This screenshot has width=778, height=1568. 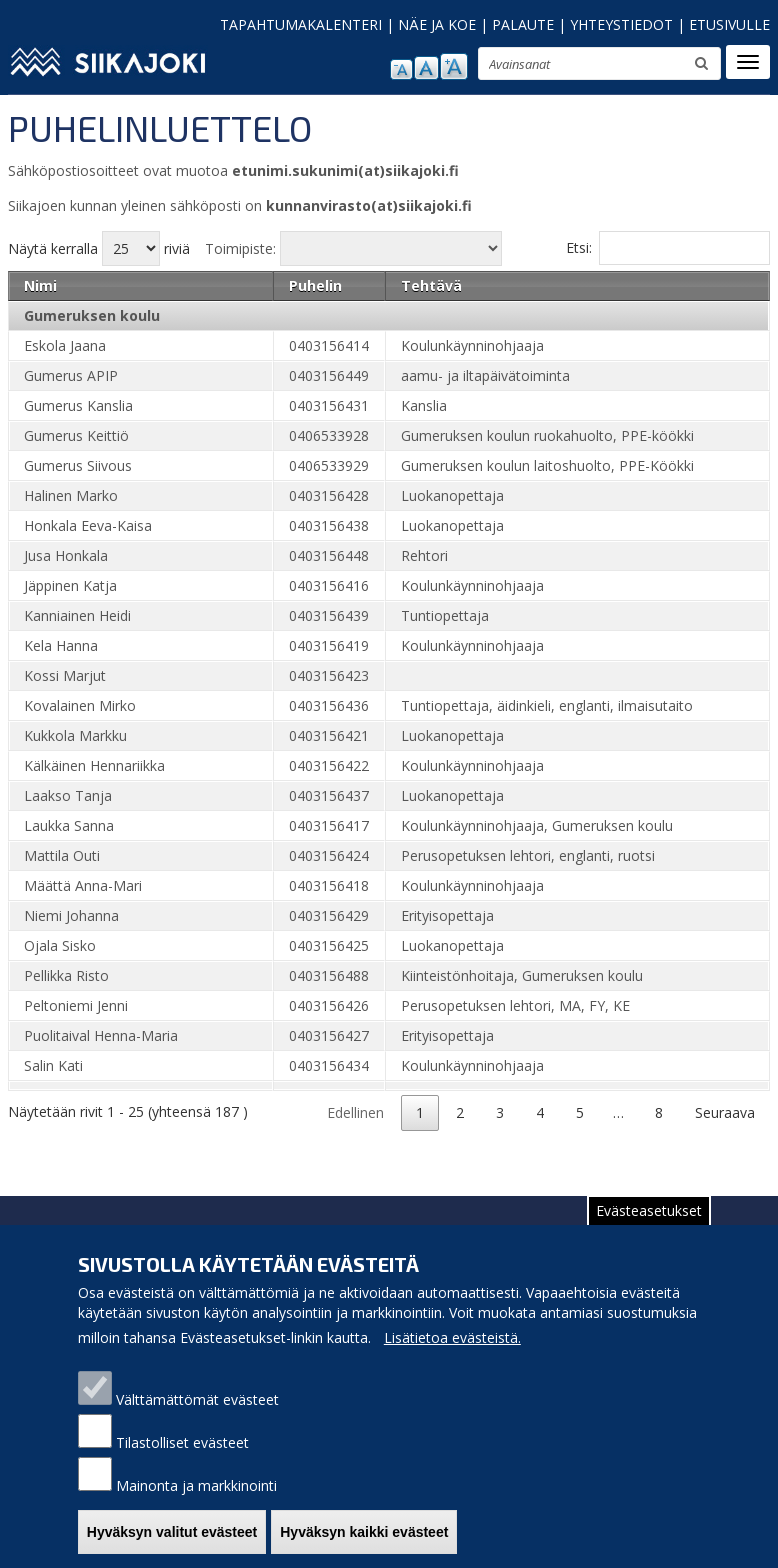 What do you see at coordinates (621, 24) in the screenshot?
I see `YHTEYSTIEDOT` at bounding box center [621, 24].